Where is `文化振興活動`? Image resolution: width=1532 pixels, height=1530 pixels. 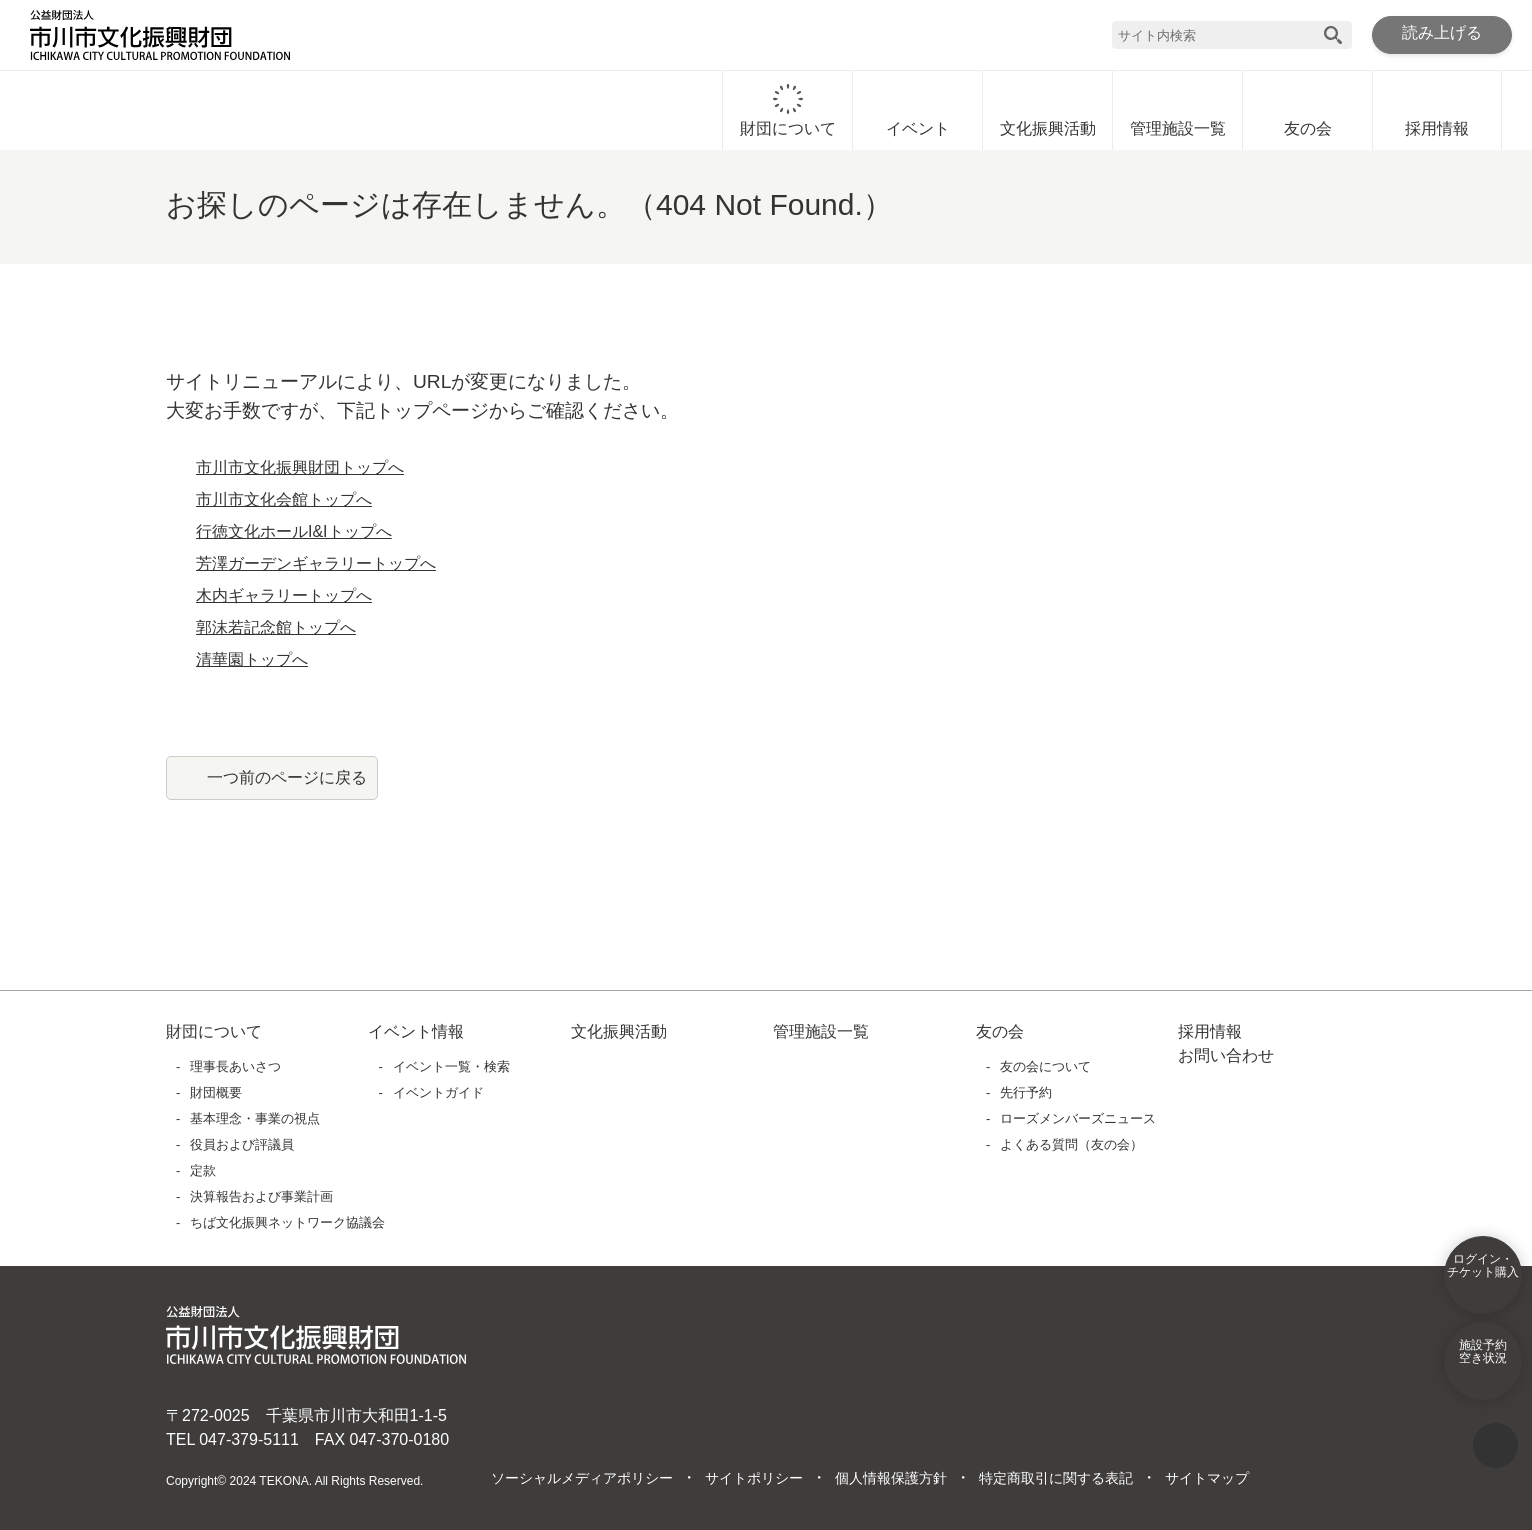 文化振興活動 is located at coordinates (1048, 111).